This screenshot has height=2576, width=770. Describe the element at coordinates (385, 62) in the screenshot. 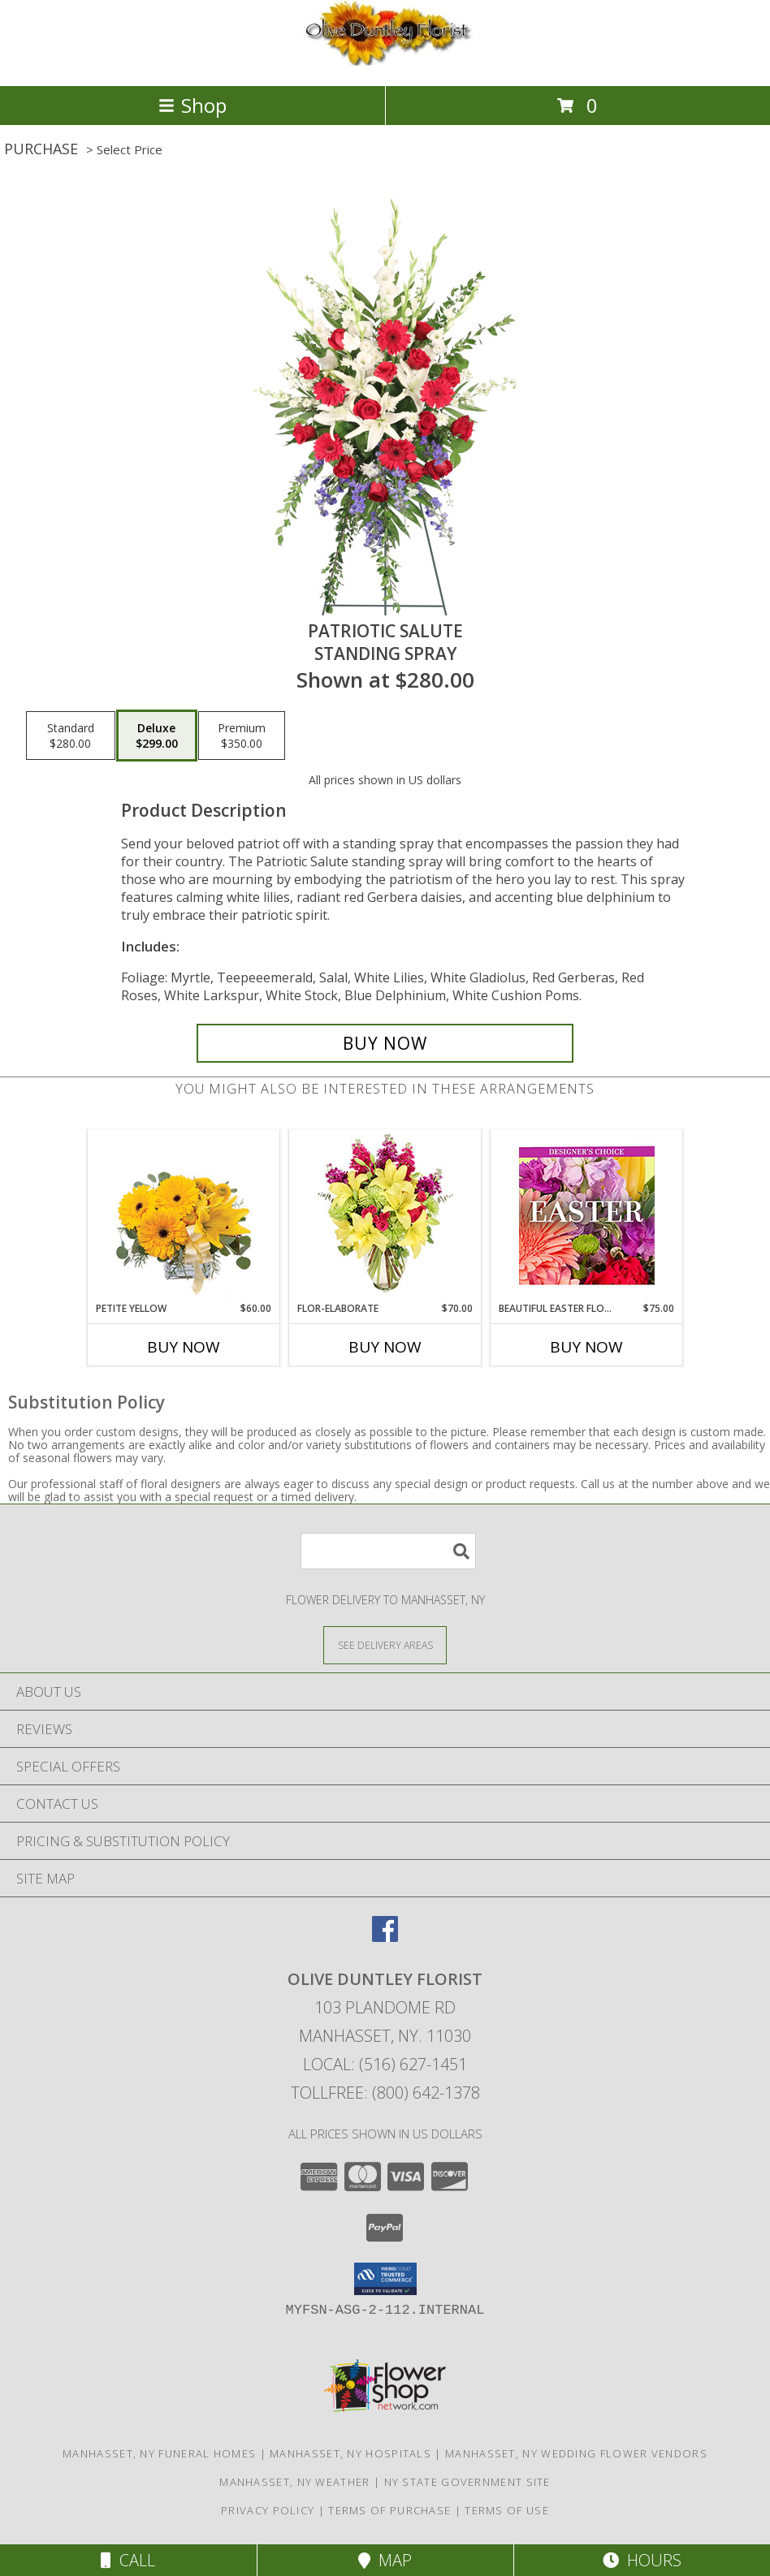

I see `[OLIVE DUNTLEY FLORIST]` at that location.